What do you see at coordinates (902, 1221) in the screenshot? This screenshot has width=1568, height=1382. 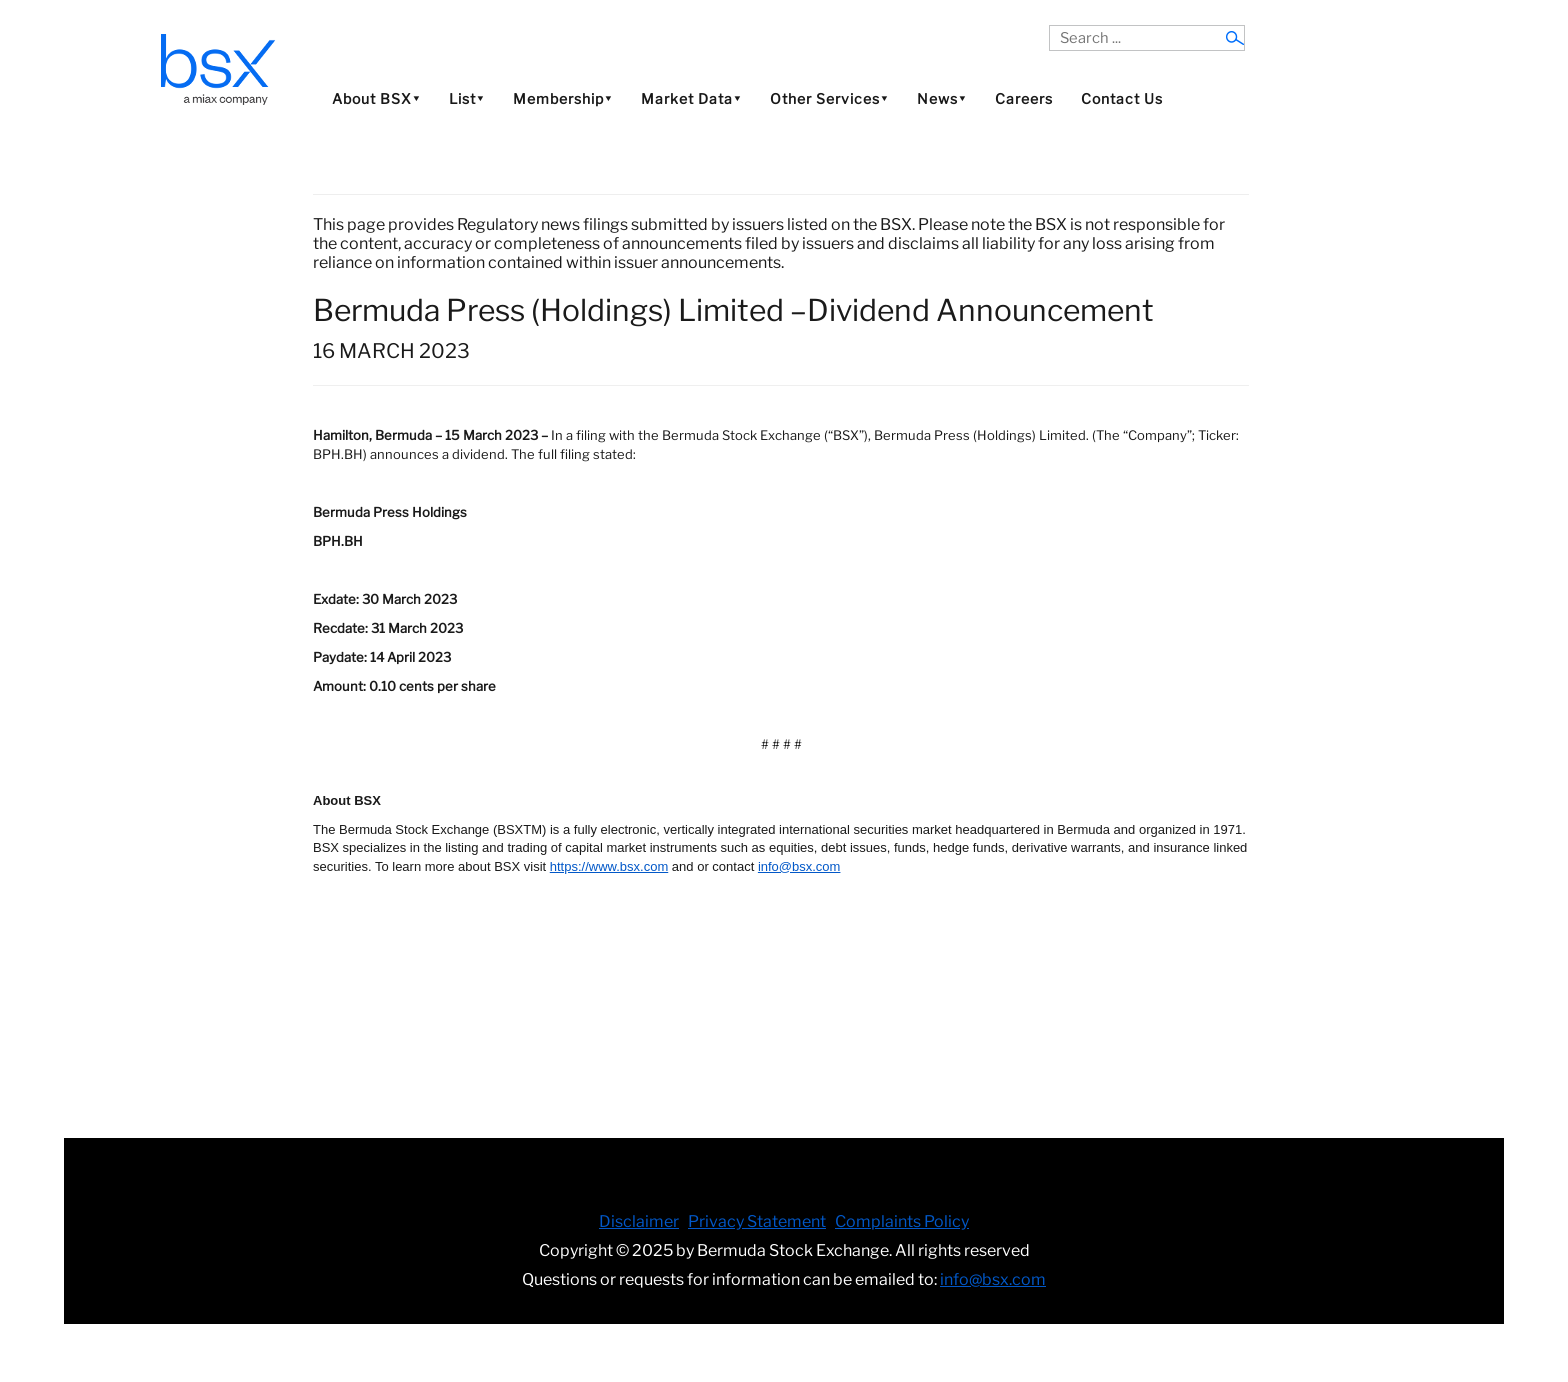 I see `Complaints Policy` at bounding box center [902, 1221].